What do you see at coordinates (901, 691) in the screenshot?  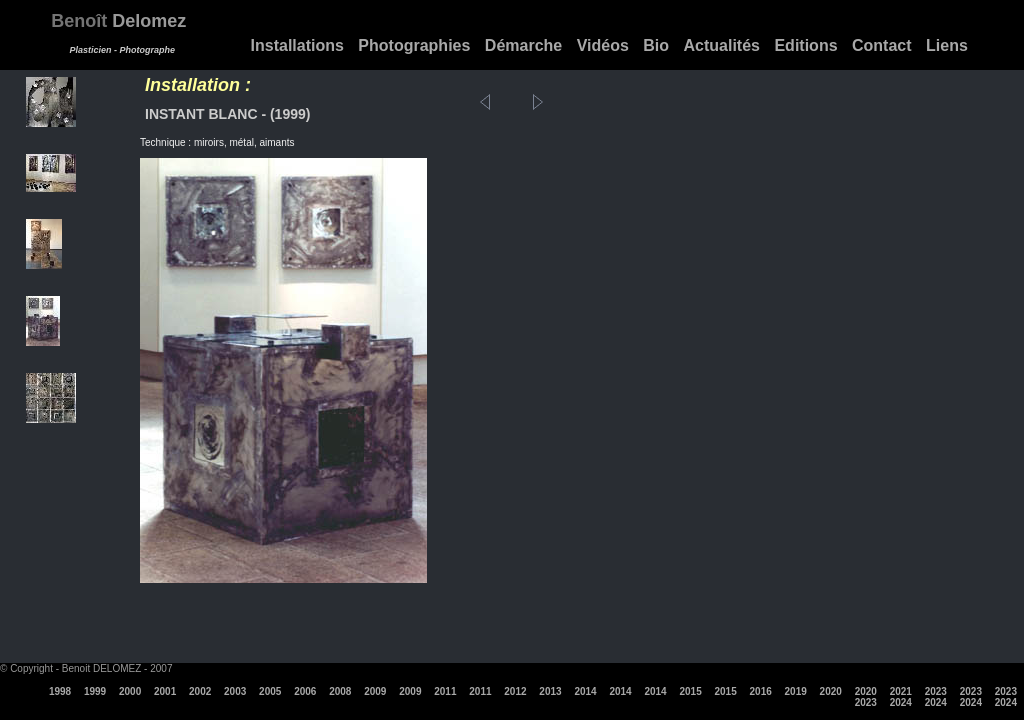 I see `2021` at bounding box center [901, 691].